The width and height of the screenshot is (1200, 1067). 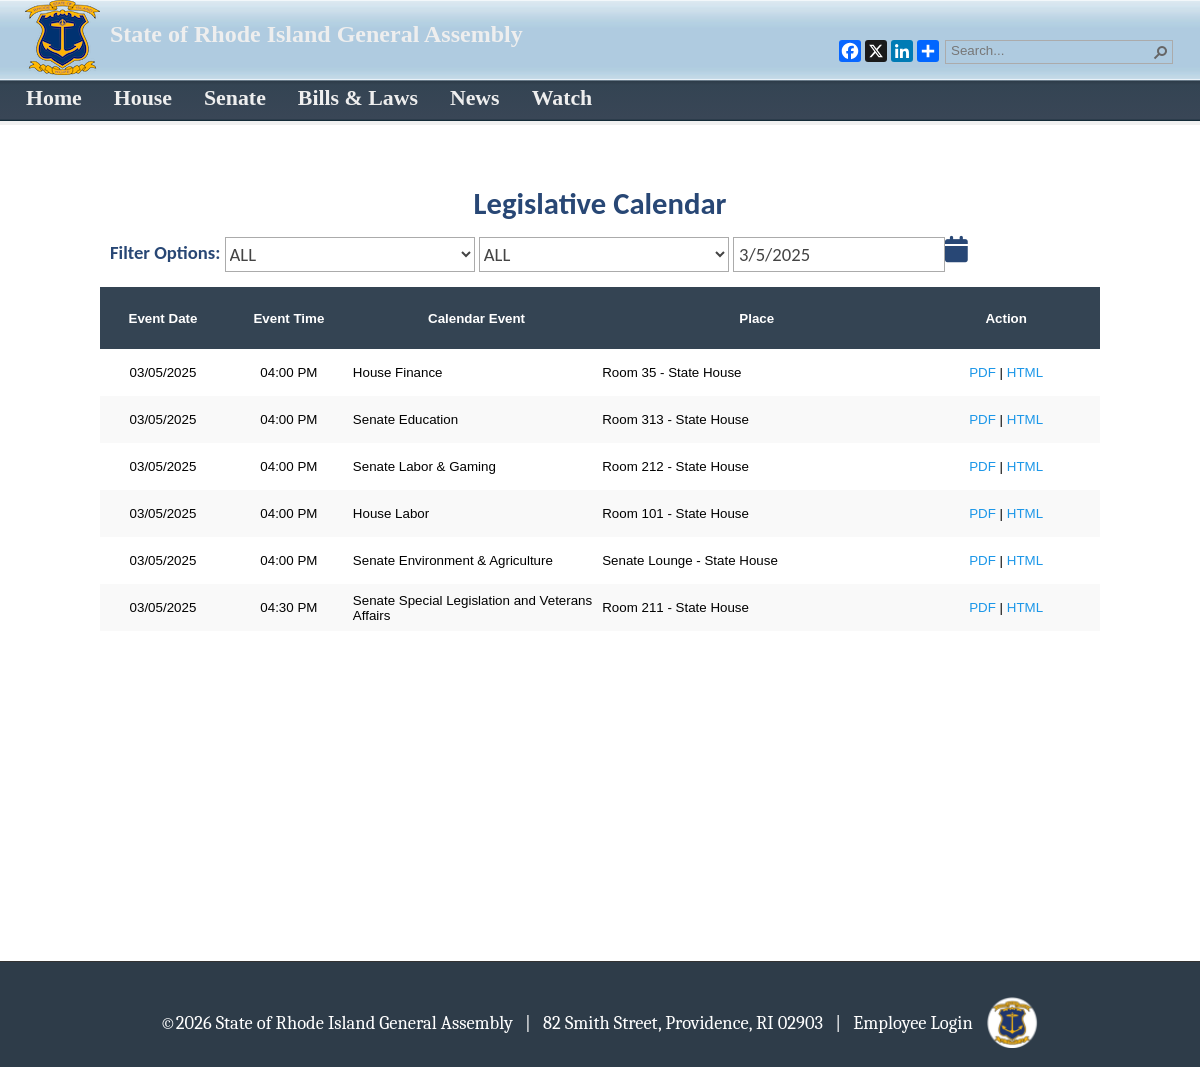 I want to click on PDF, so click(x=982, y=372).